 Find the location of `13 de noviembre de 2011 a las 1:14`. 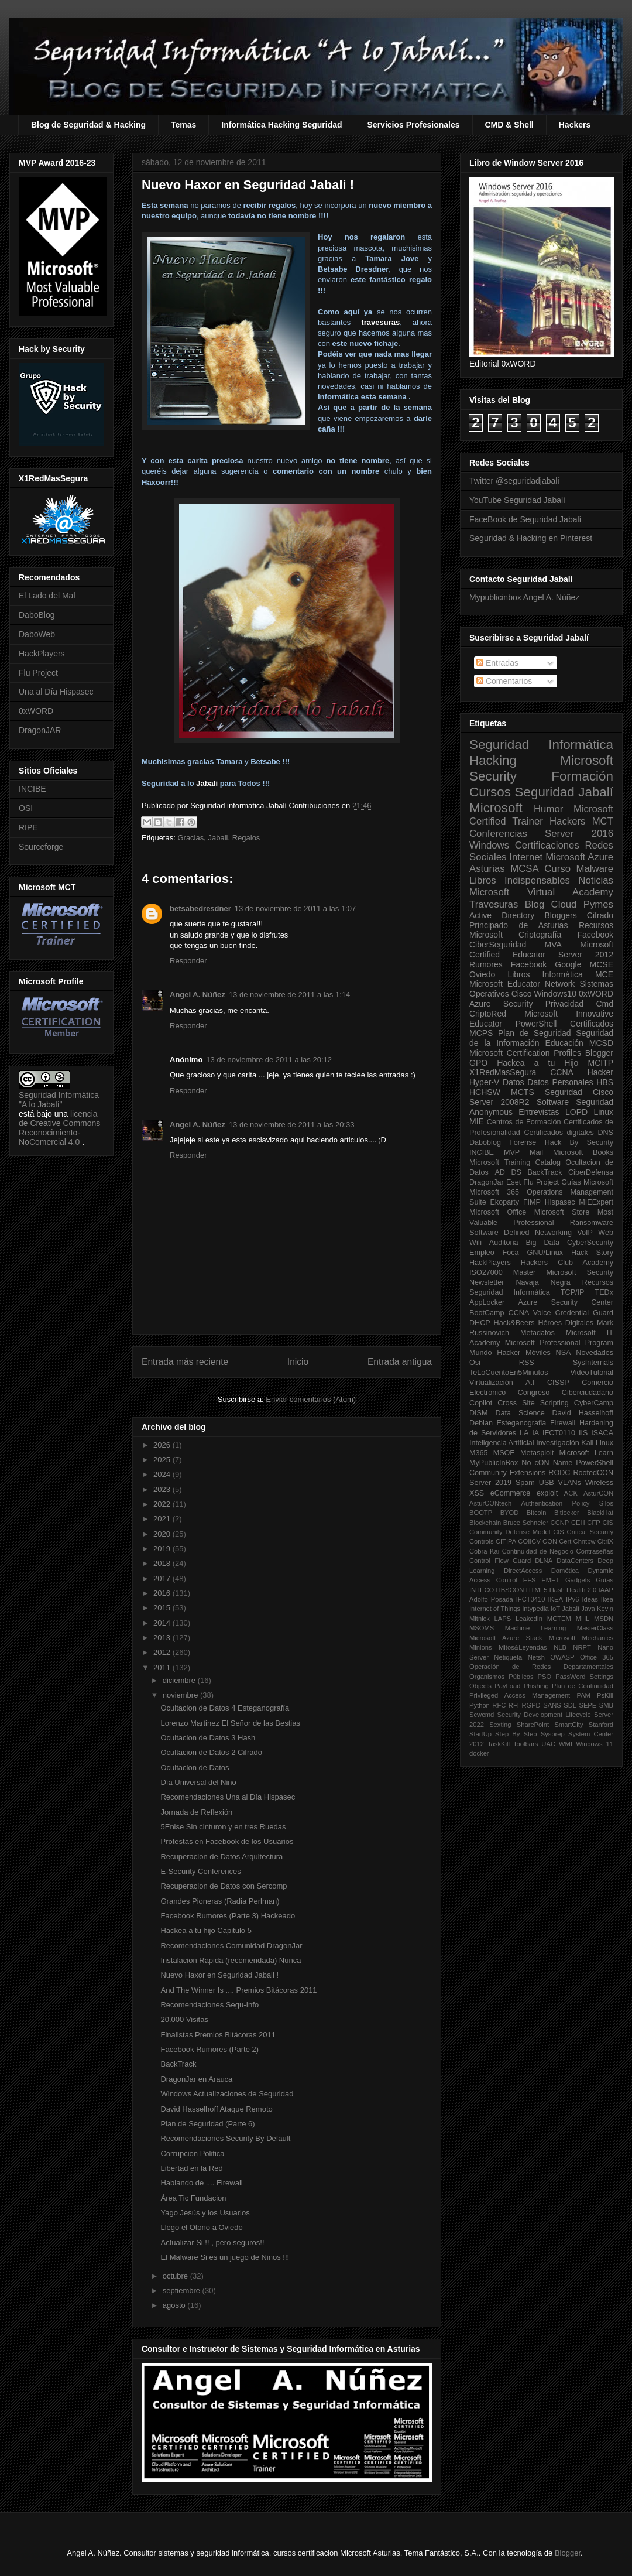

13 de noviembre de 2011 a las 1:14 is located at coordinates (289, 994).